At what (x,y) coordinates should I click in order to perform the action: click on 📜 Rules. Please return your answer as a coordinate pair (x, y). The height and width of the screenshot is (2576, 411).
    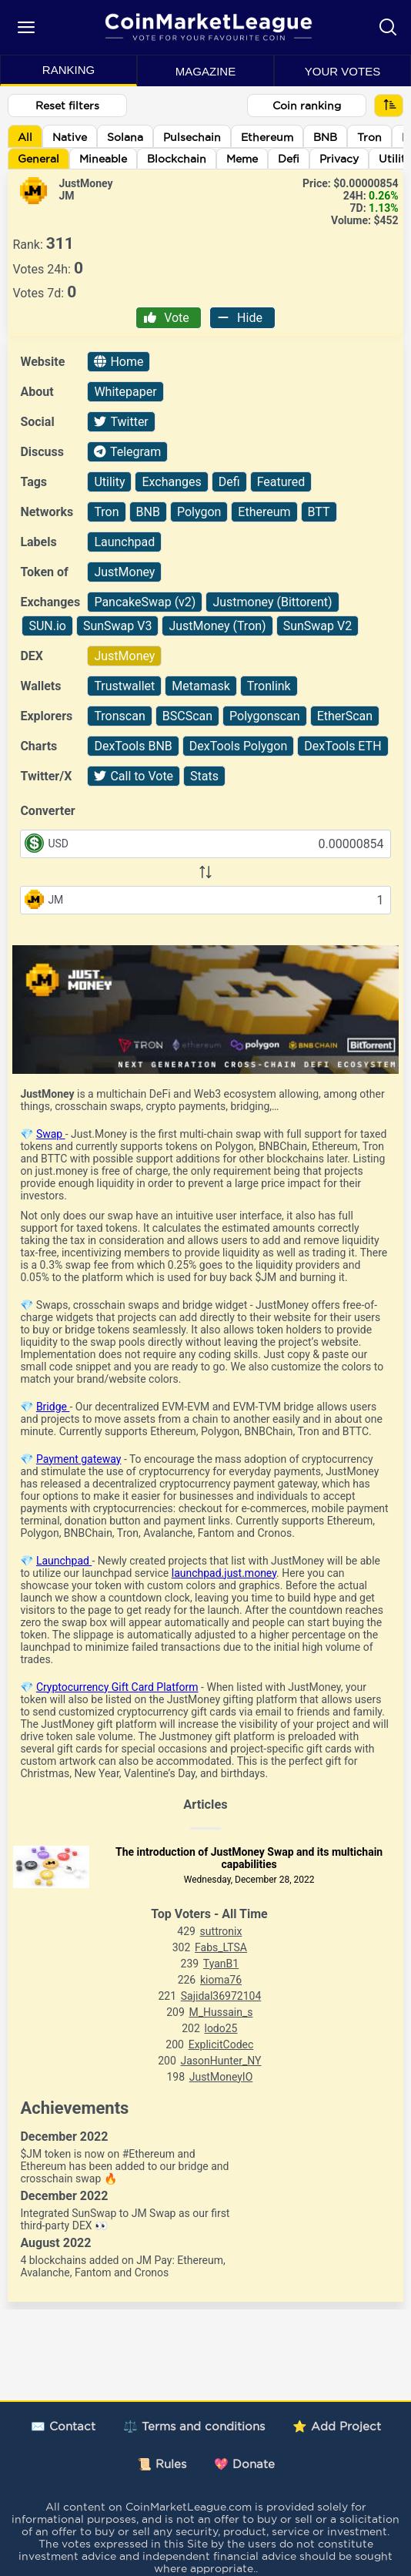
    Looking at the image, I should click on (161, 2463).